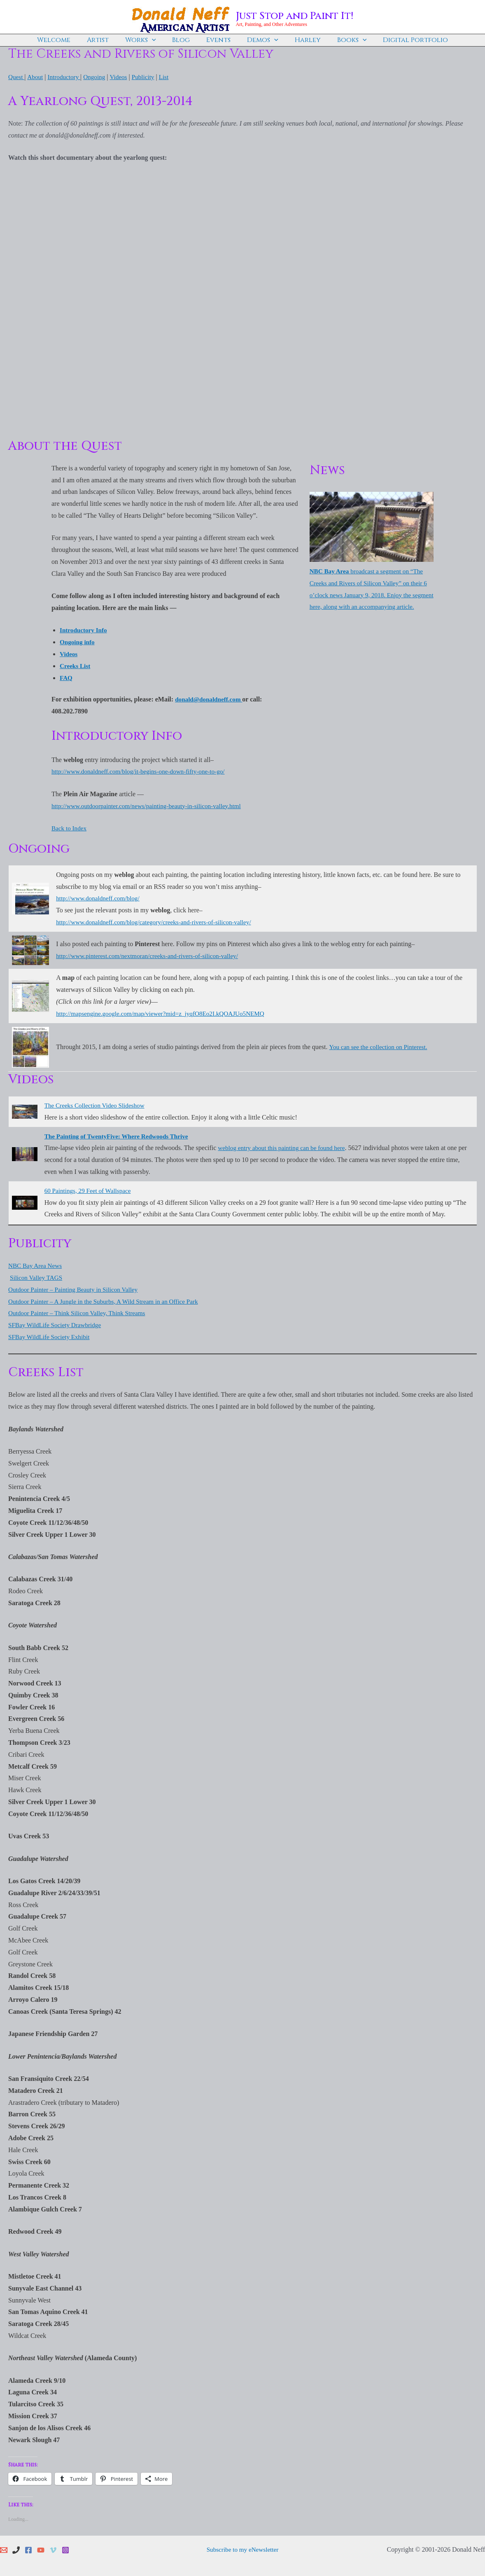  What do you see at coordinates (67, 39) in the screenshot?
I see `Welcome` at bounding box center [67, 39].